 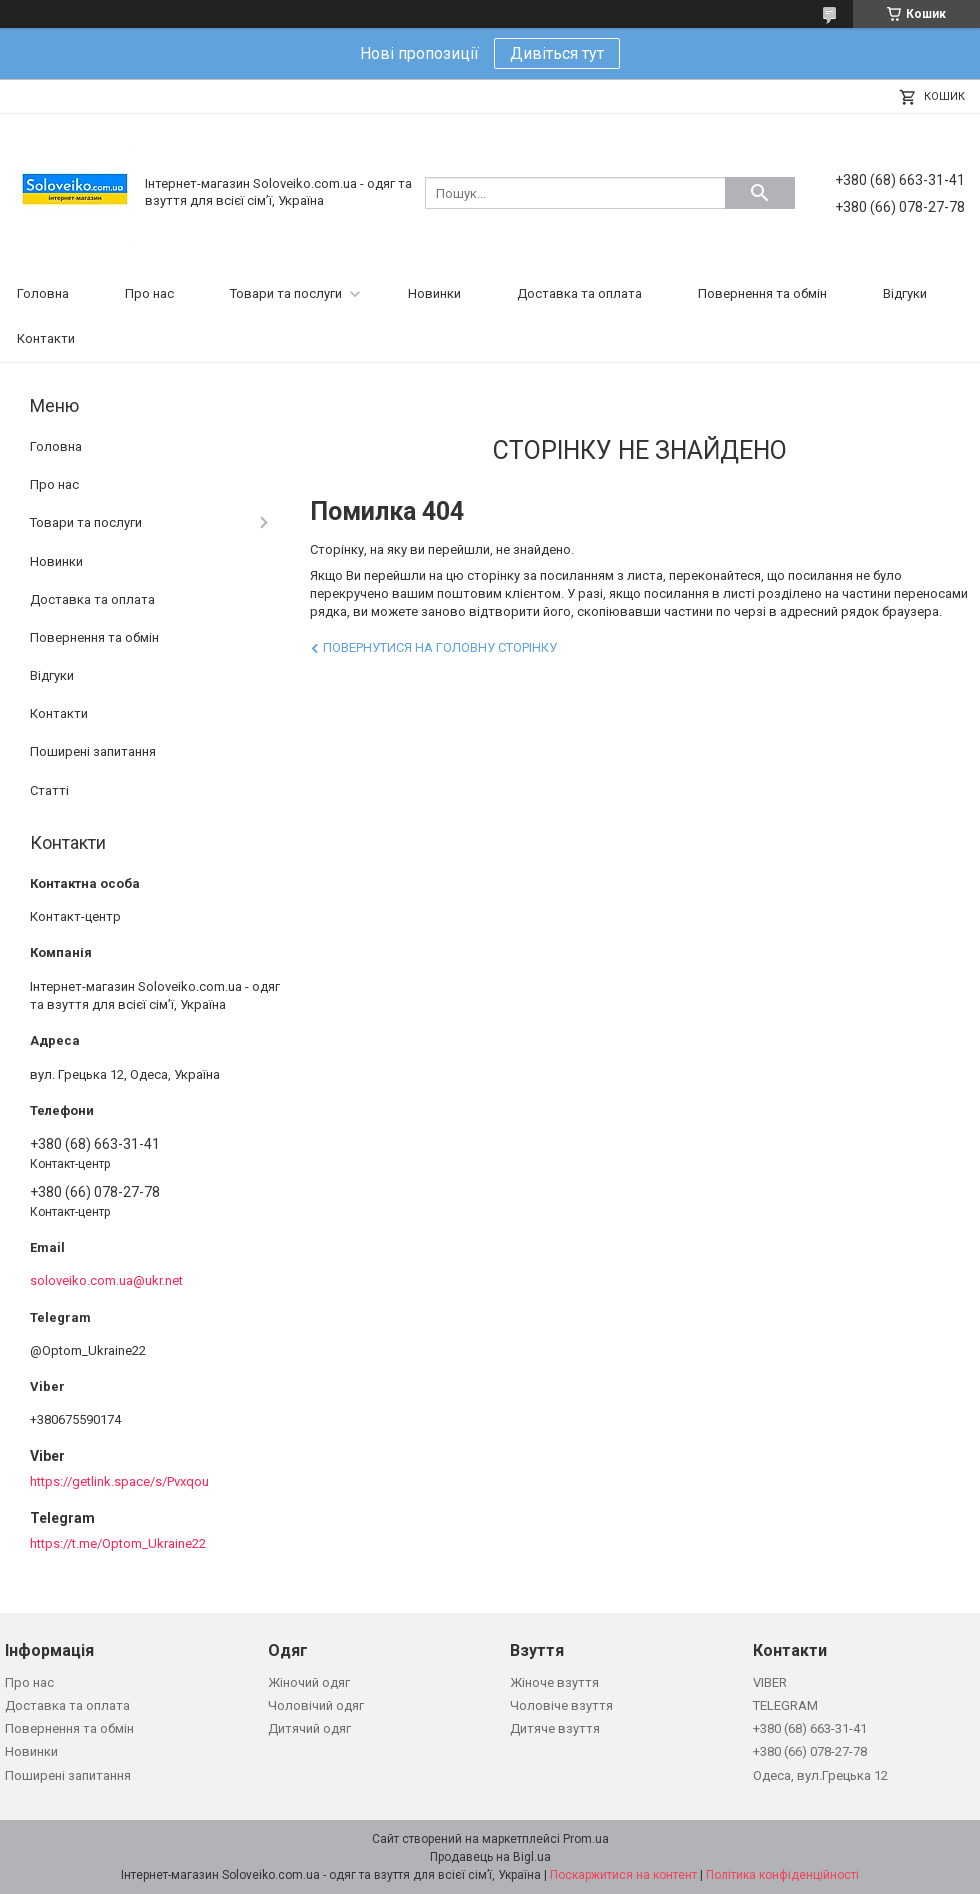 What do you see at coordinates (440, 647) in the screenshot?
I see `Повернутися на головну сторінку` at bounding box center [440, 647].